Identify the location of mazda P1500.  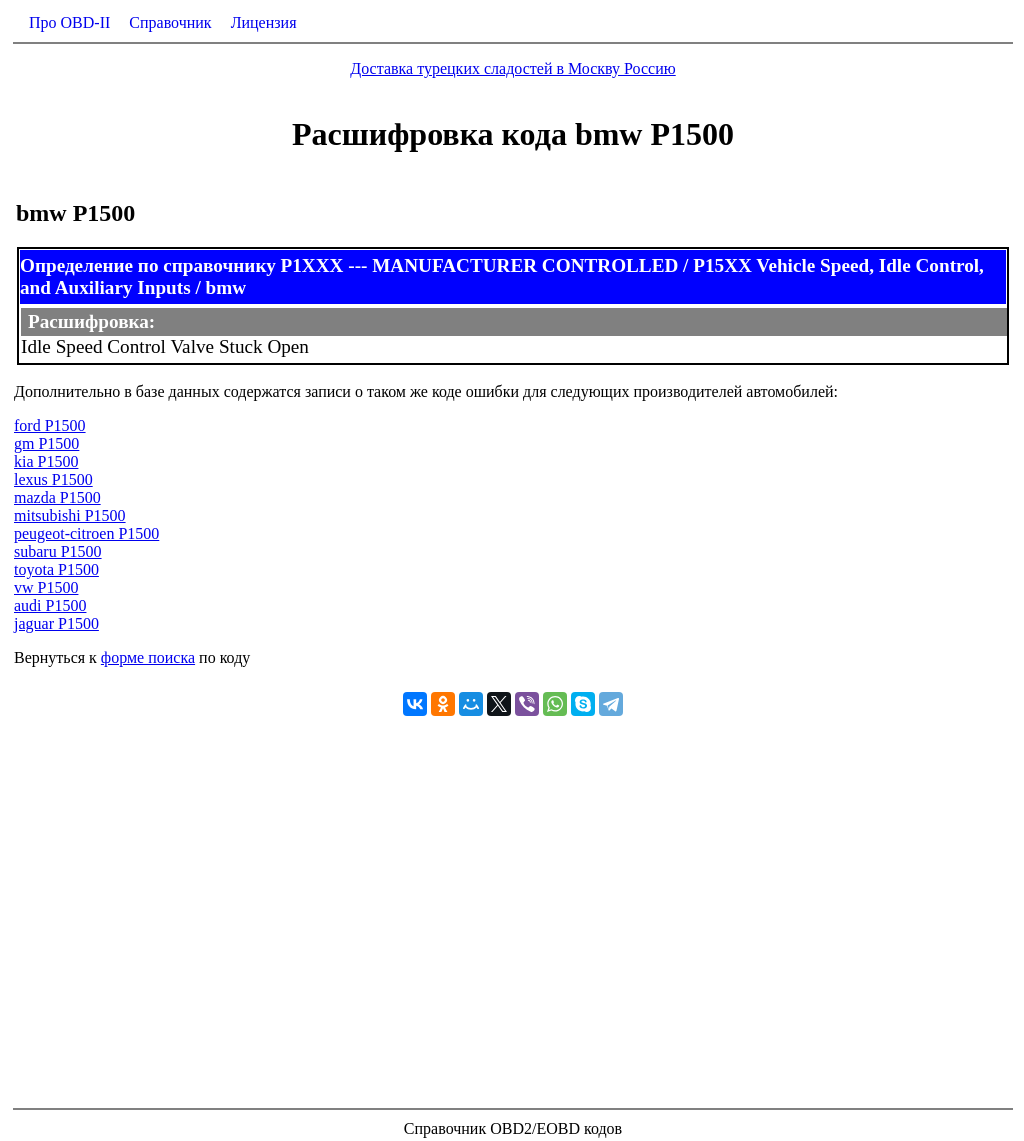
(57, 497).